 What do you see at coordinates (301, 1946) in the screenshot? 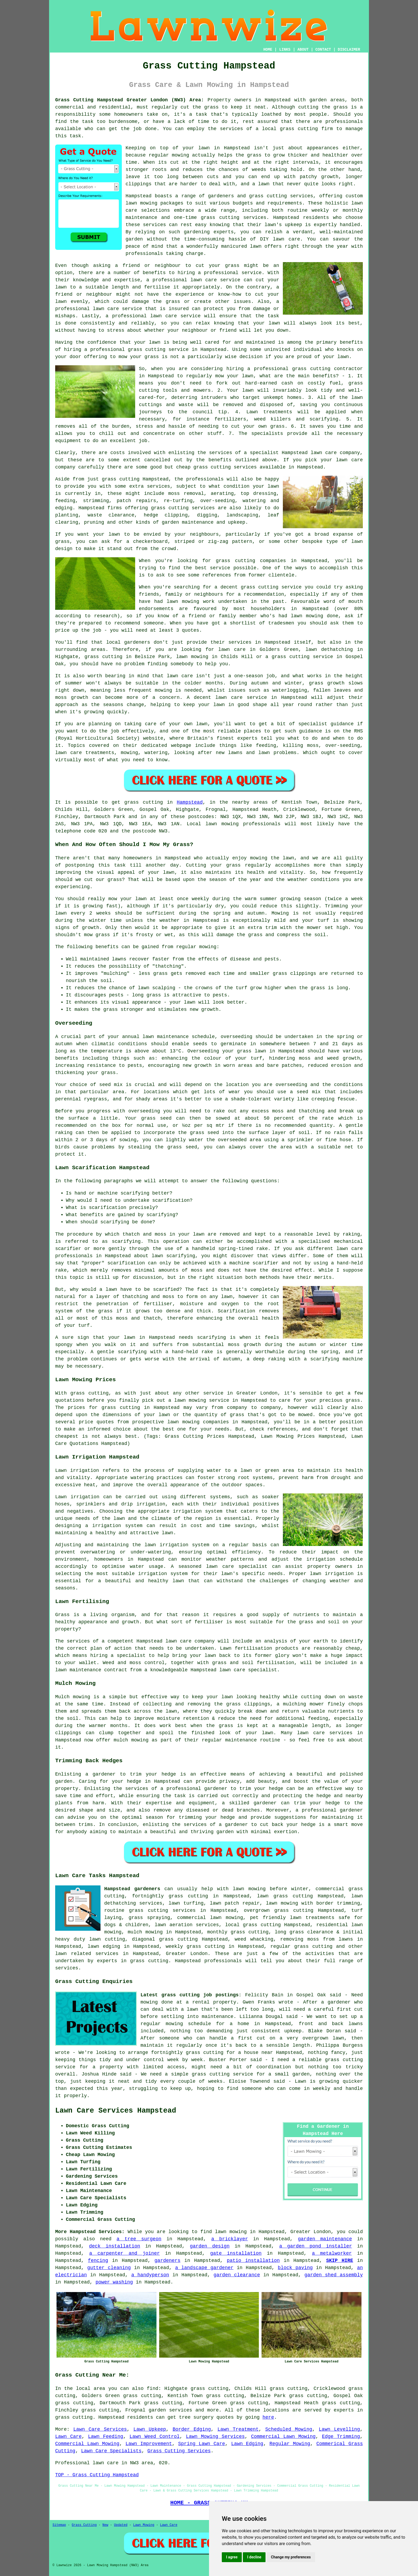
I see `regular grass cutting` at bounding box center [301, 1946].